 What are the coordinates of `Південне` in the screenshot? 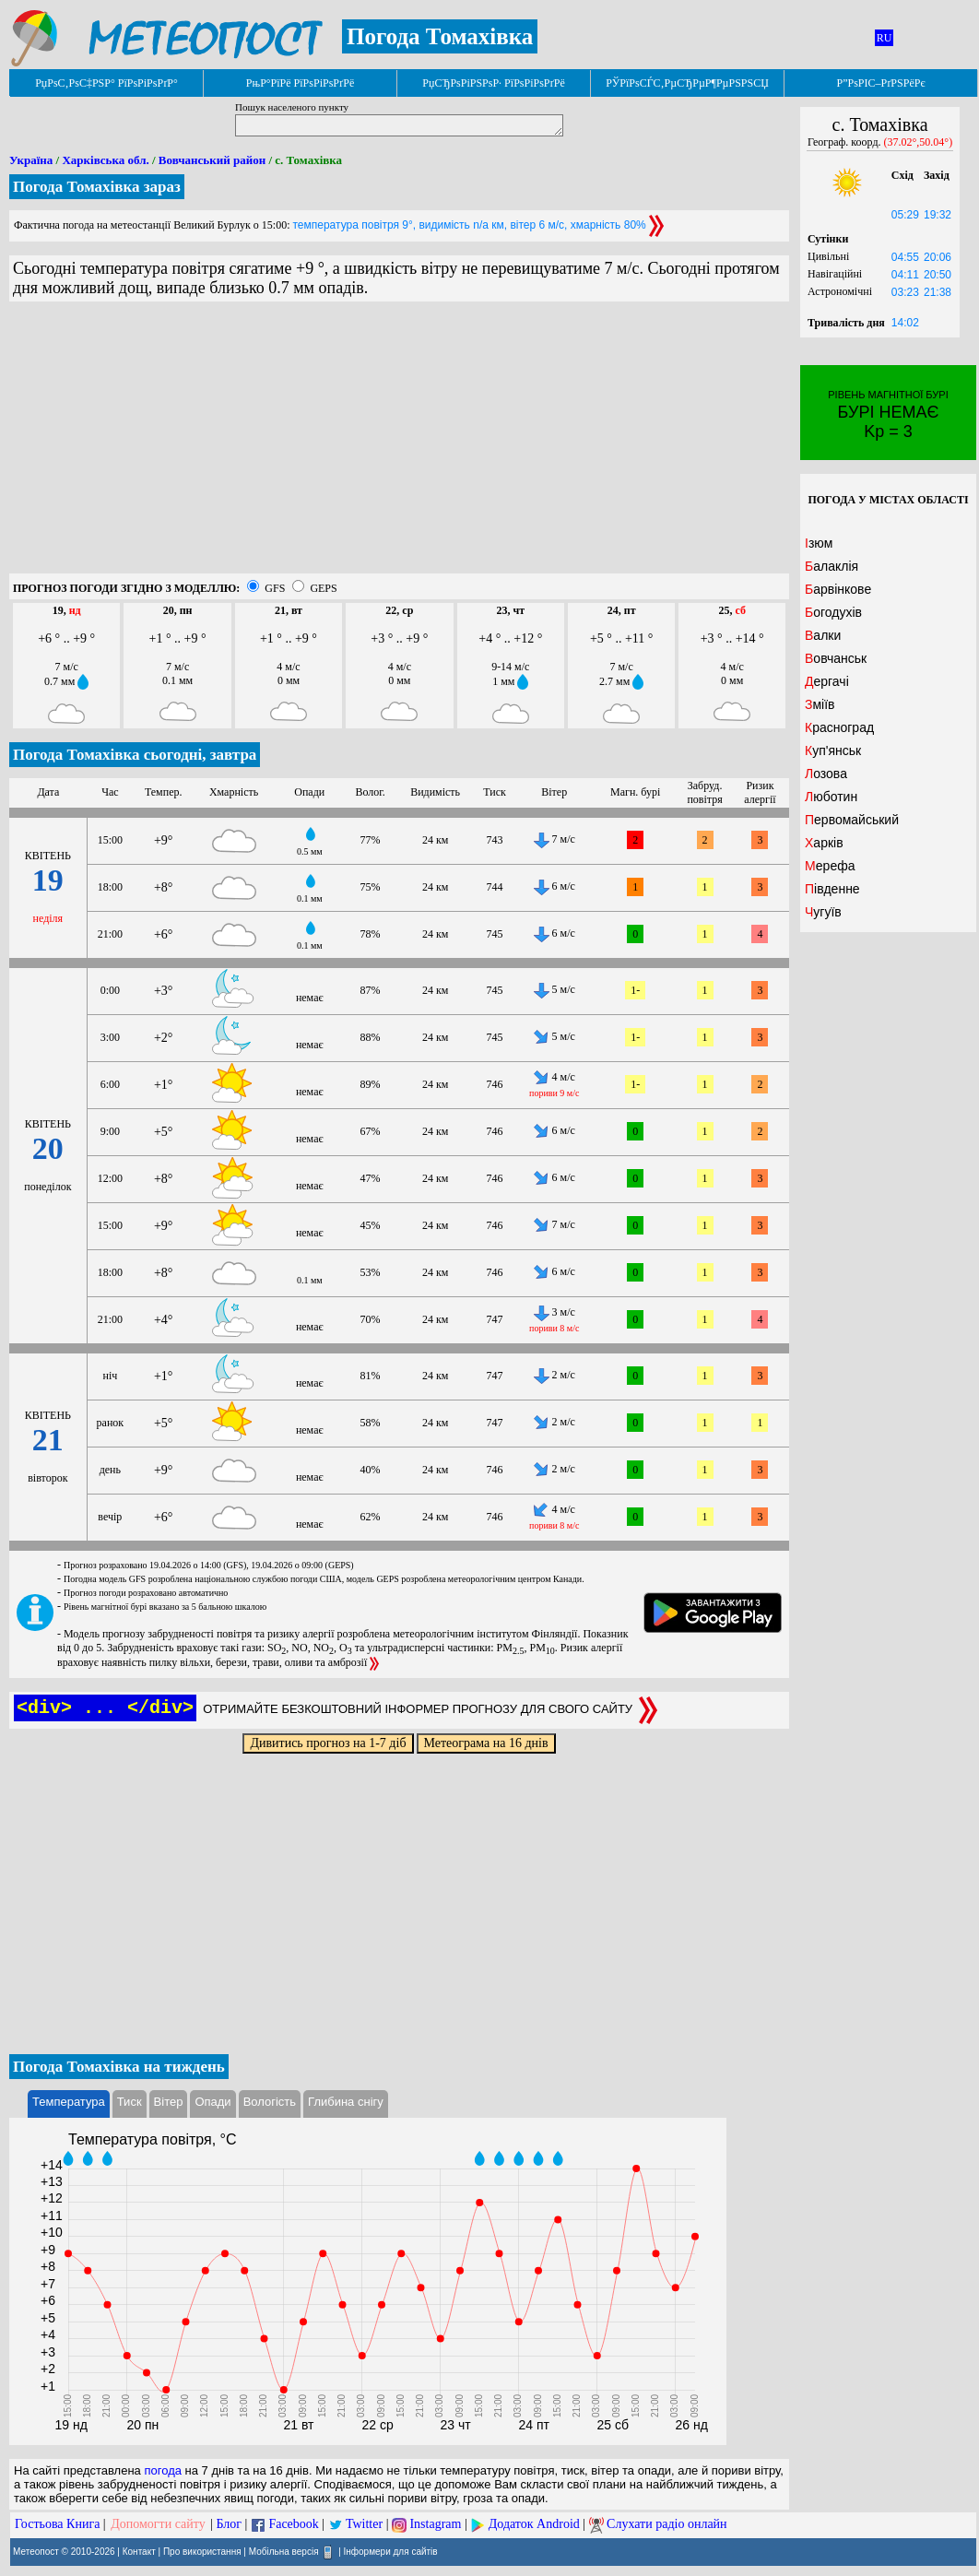 It's located at (832, 888).